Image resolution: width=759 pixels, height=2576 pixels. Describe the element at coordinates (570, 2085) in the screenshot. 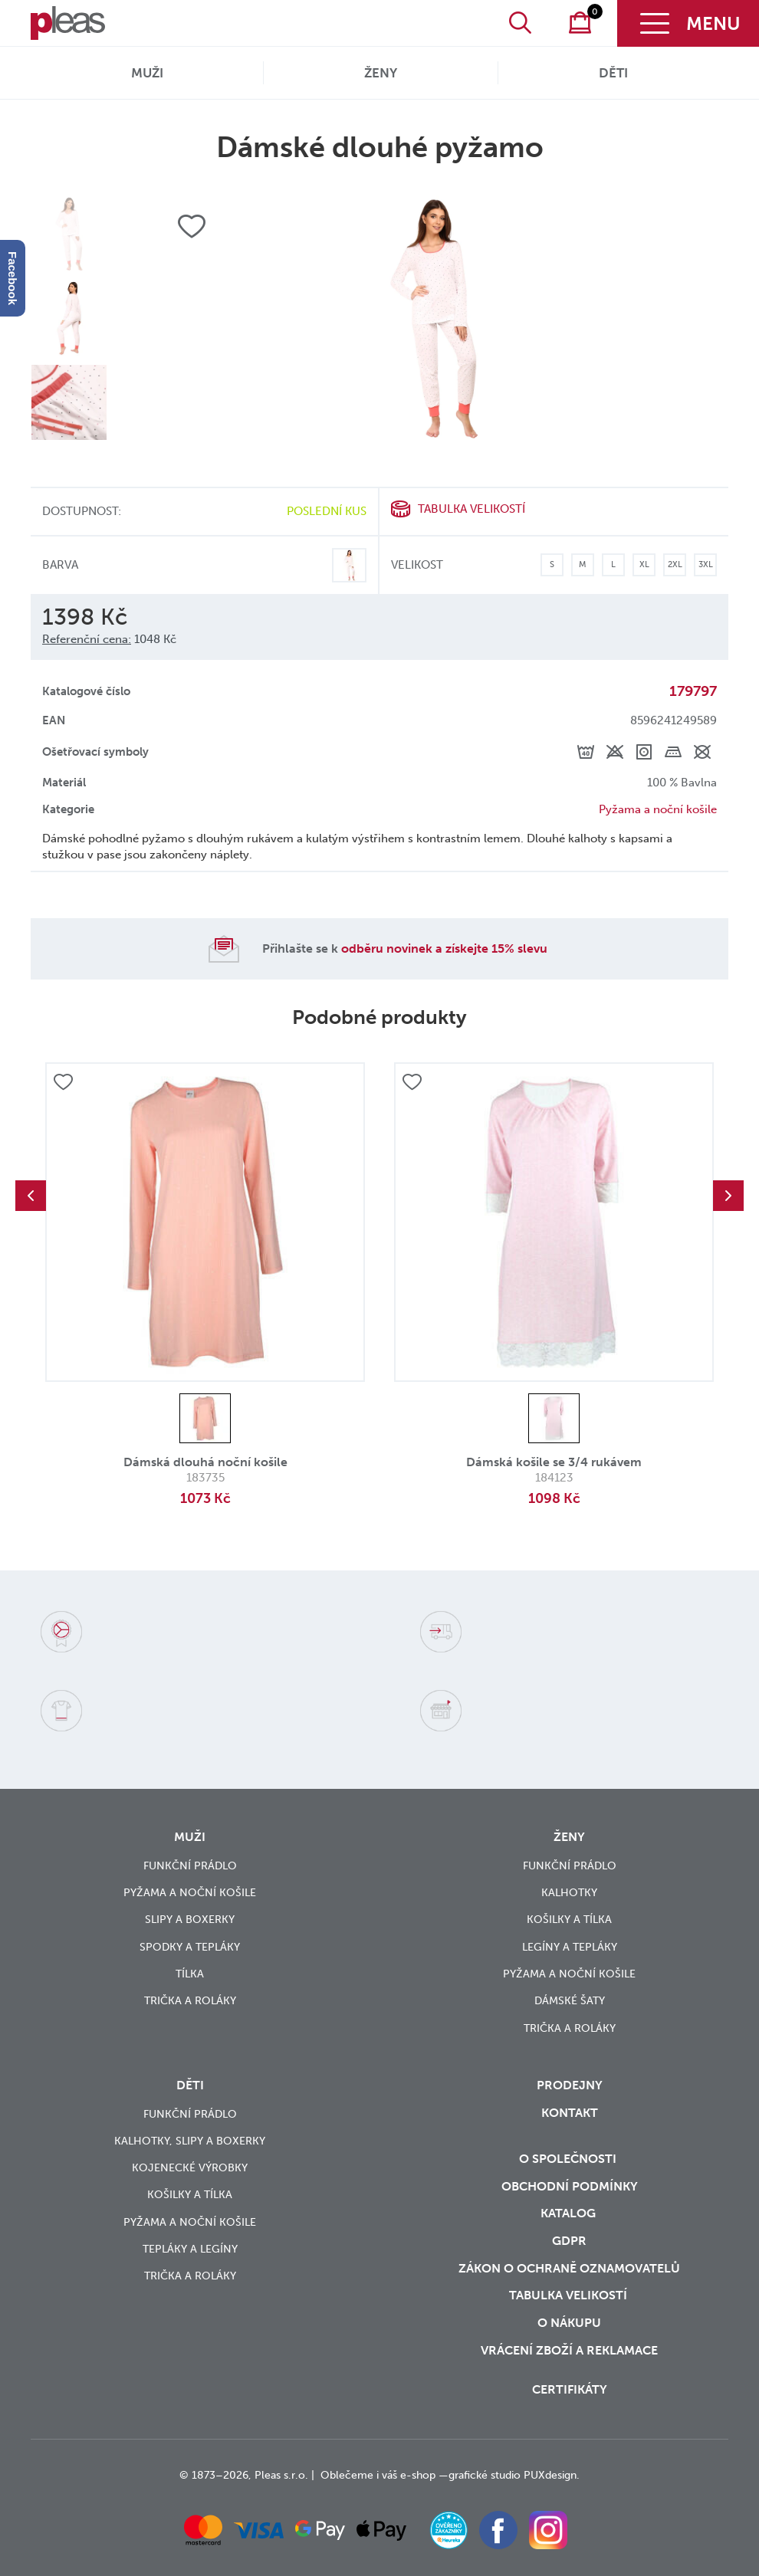

I see `Prodejny` at that location.